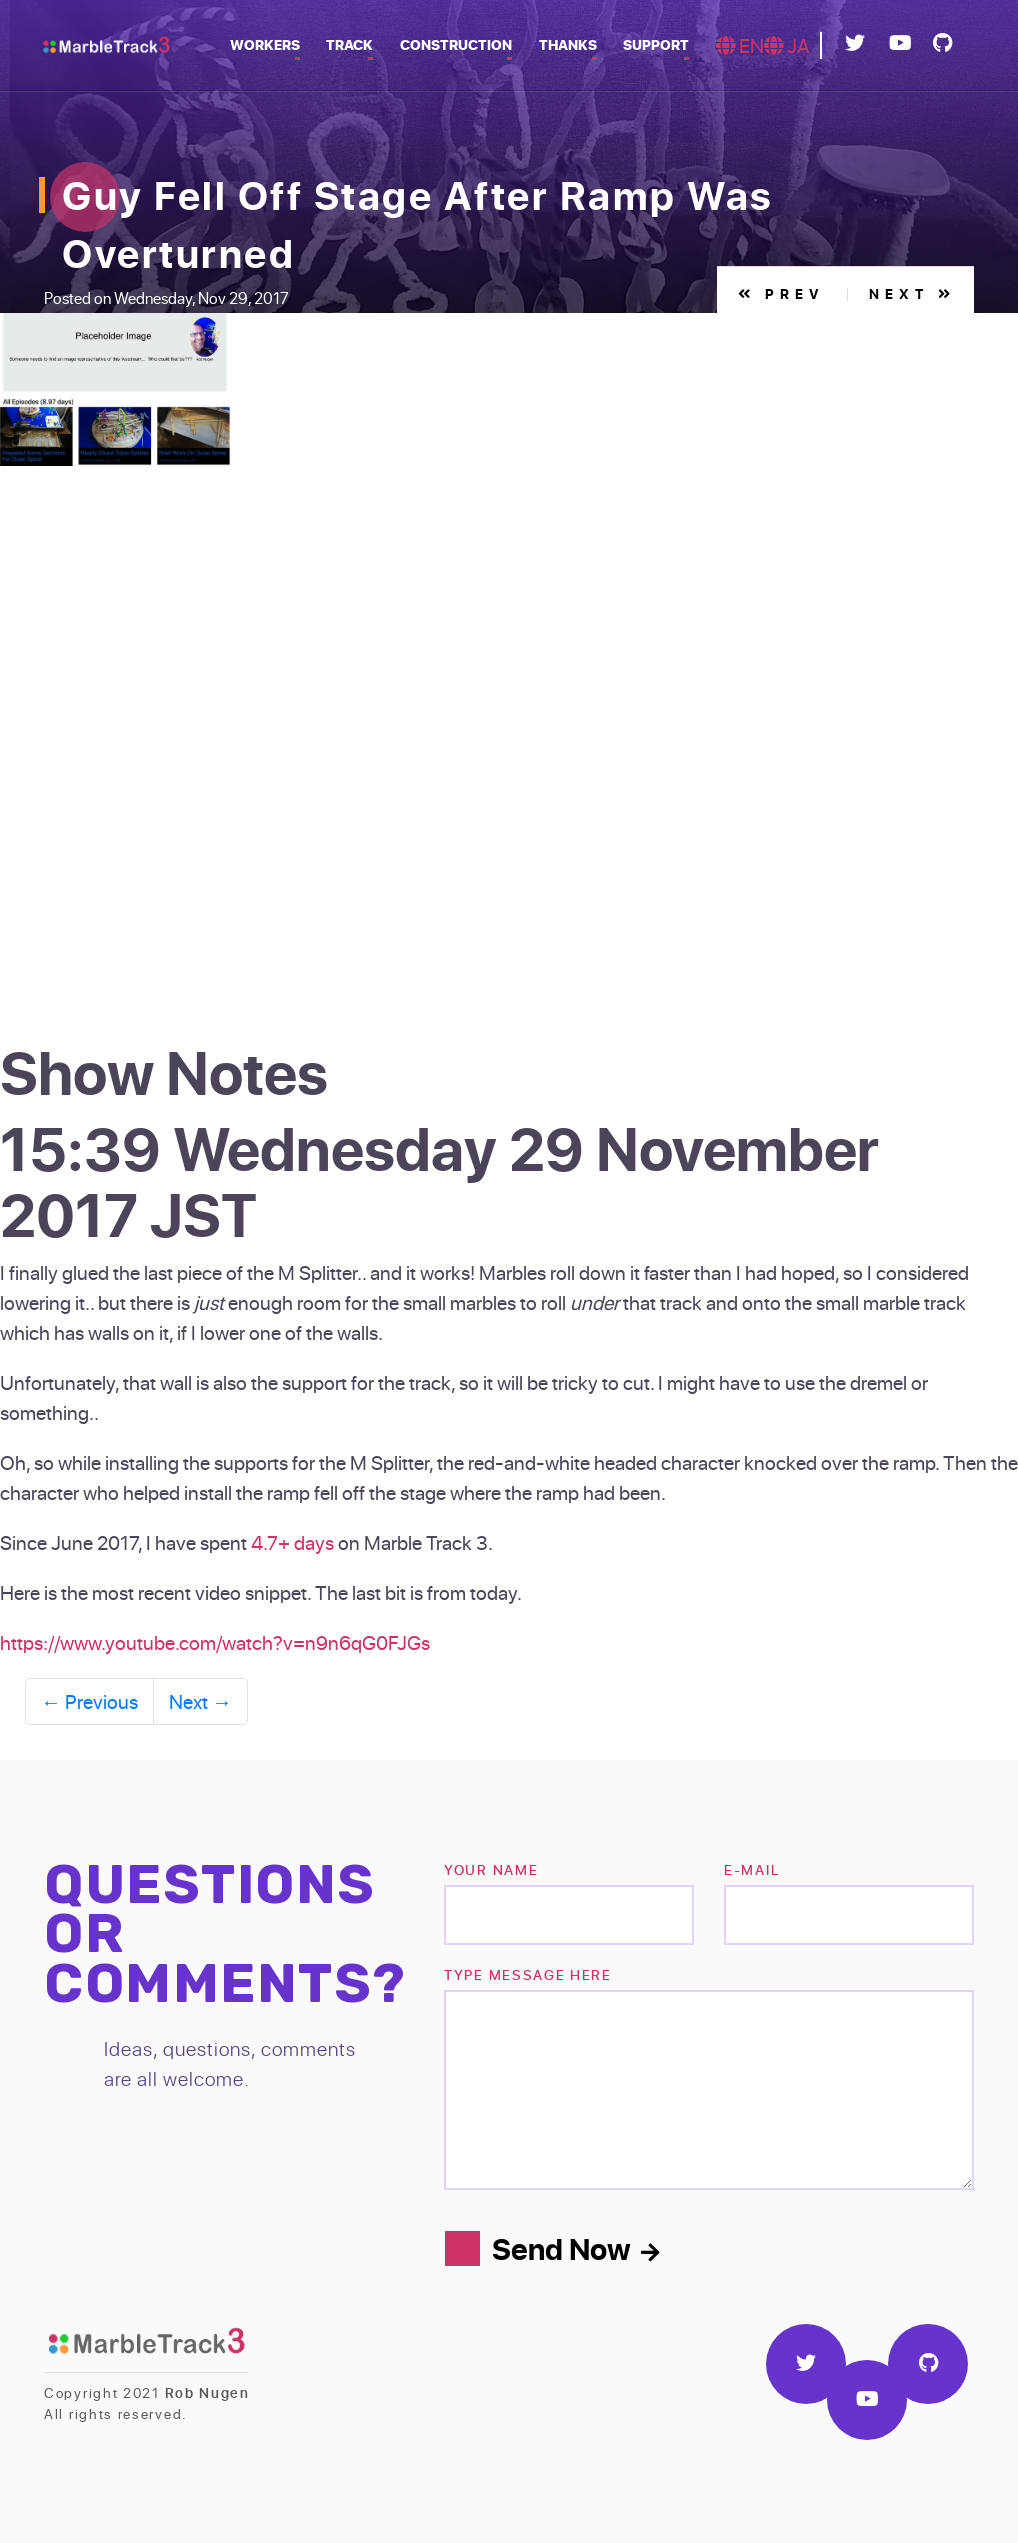 The width and height of the screenshot is (1018, 2543). What do you see at coordinates (779, 293) in the screenshot?
I see `Prev` at bounding box center [779, 293].